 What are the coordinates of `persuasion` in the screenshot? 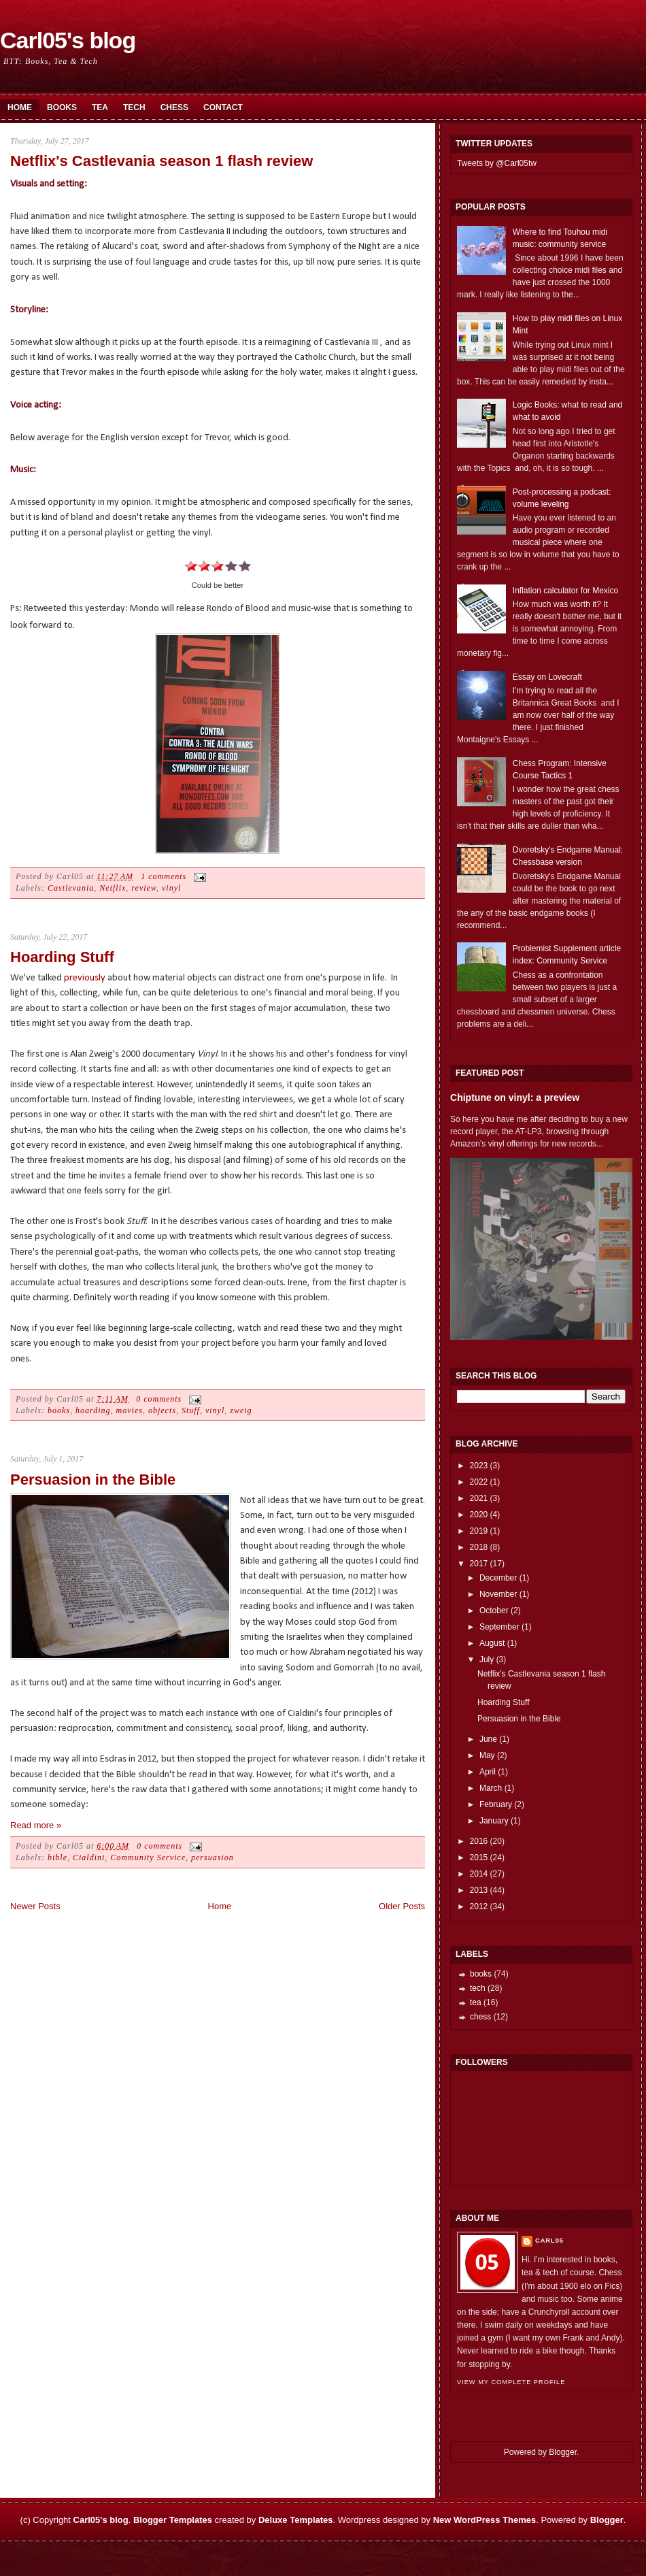 It's located at (212, 1857).